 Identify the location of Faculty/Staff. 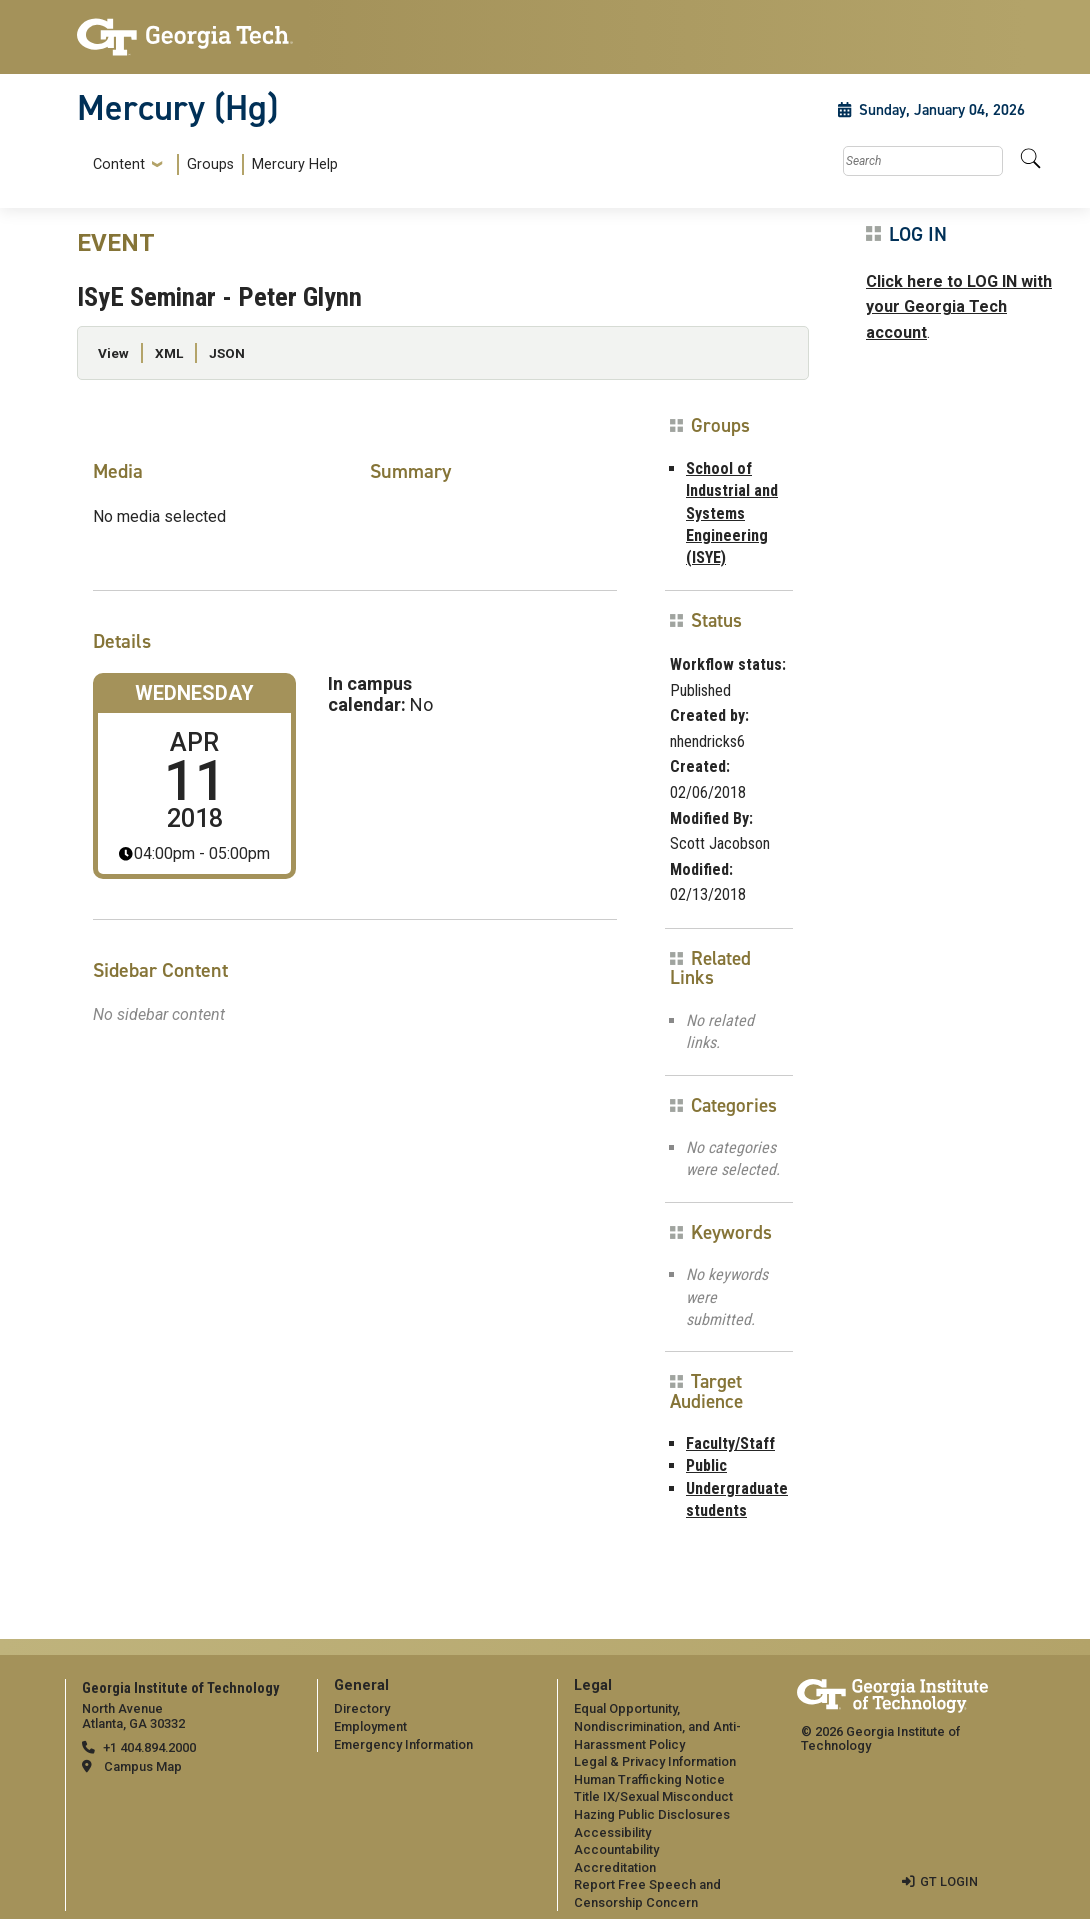
(730, 1443).